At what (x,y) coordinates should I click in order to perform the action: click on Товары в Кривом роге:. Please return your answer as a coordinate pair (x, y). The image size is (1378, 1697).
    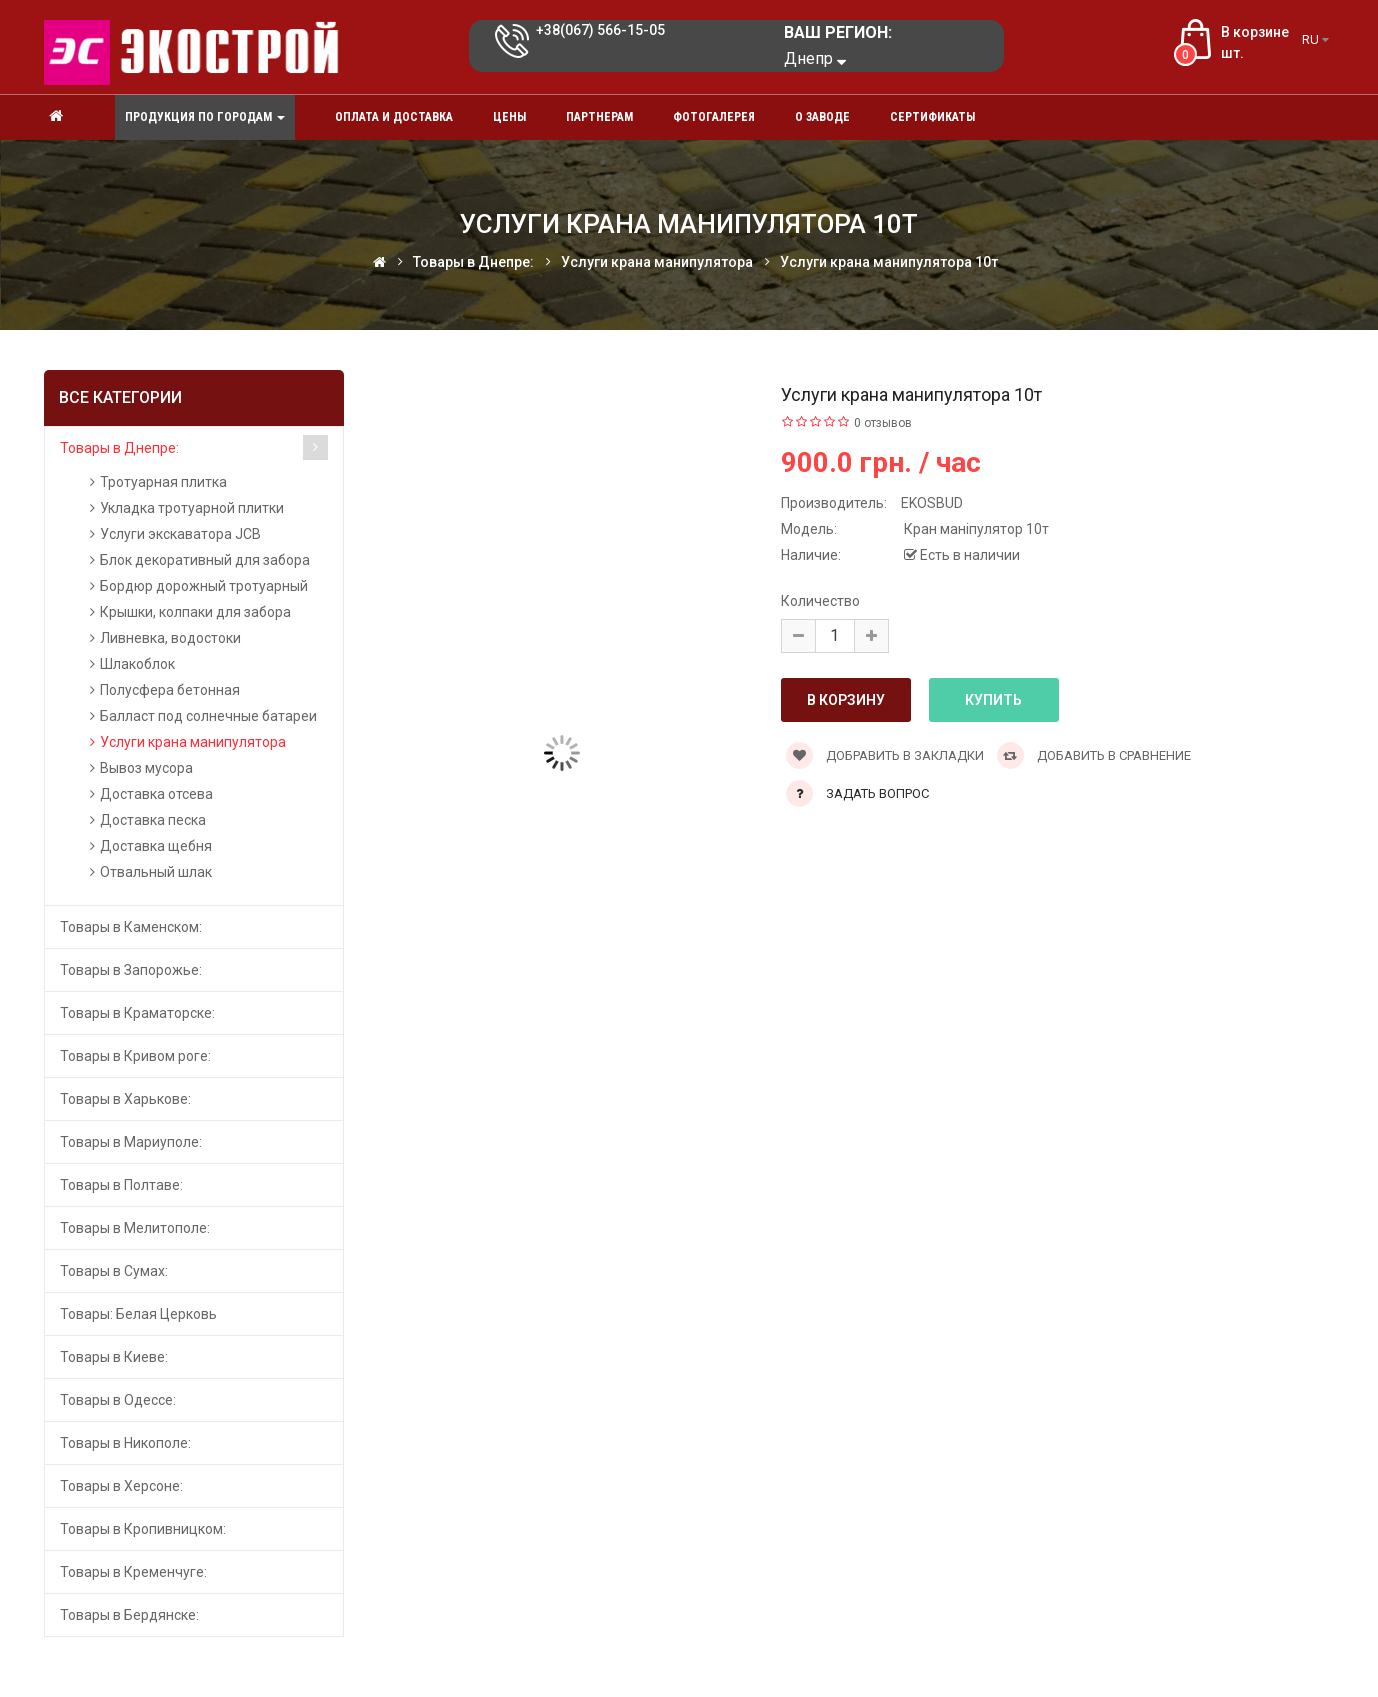
    Looking at the image, I should click on (135, 1056).